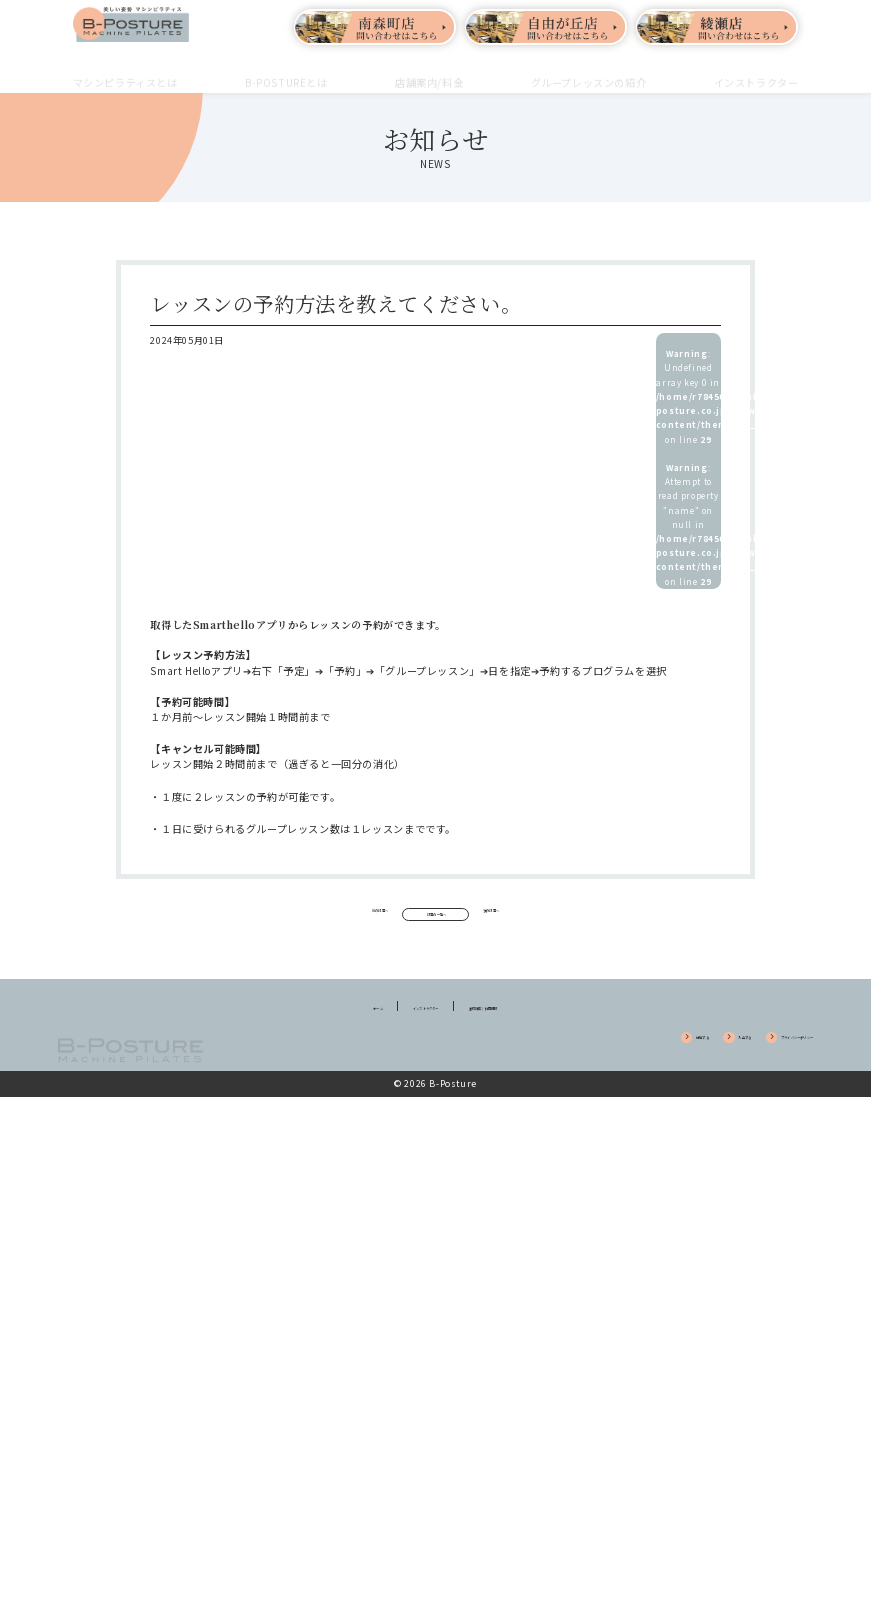 This screenshot has height=1611, width=871. Describe the element at coordinates (578, 915) in the screenshot. I see `次の記事へ` at that location.